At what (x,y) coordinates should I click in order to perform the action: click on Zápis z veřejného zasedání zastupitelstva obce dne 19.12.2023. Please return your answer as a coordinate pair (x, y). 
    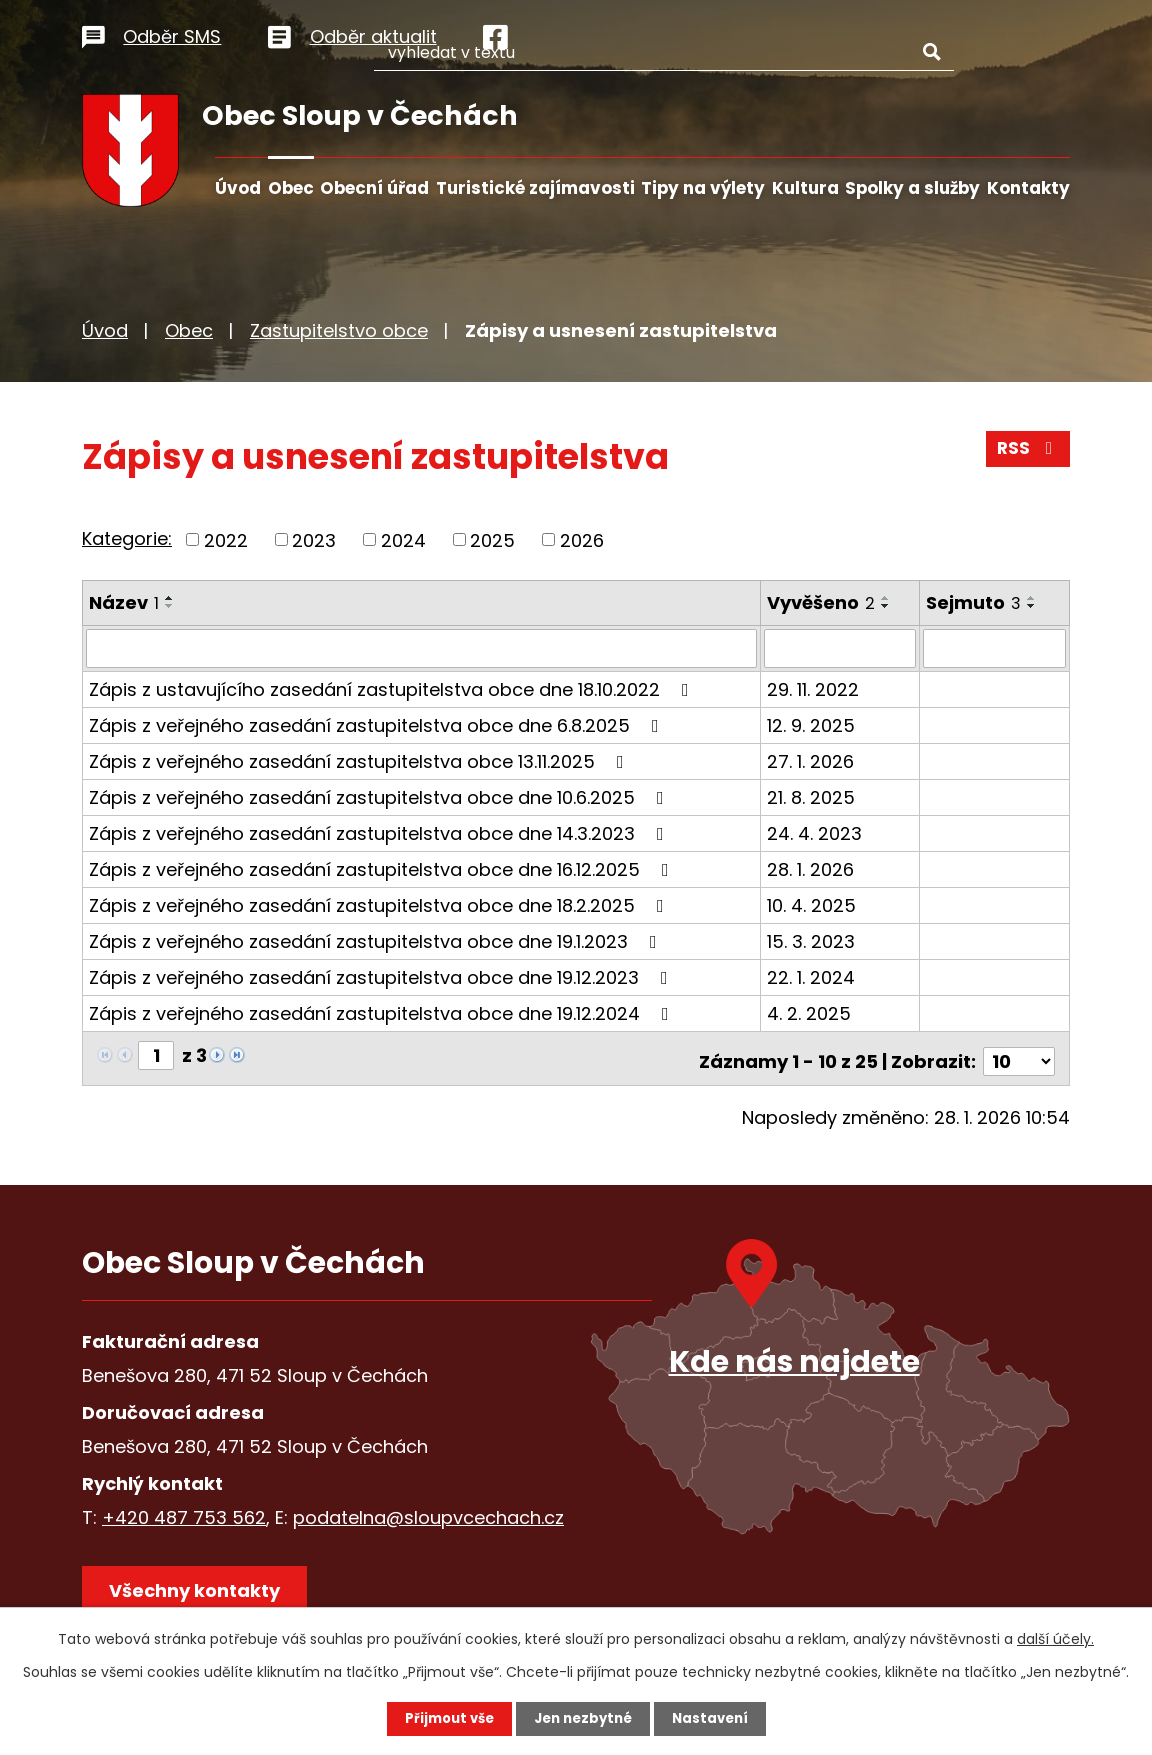
    Looking at the image, I should click on (382, 976).